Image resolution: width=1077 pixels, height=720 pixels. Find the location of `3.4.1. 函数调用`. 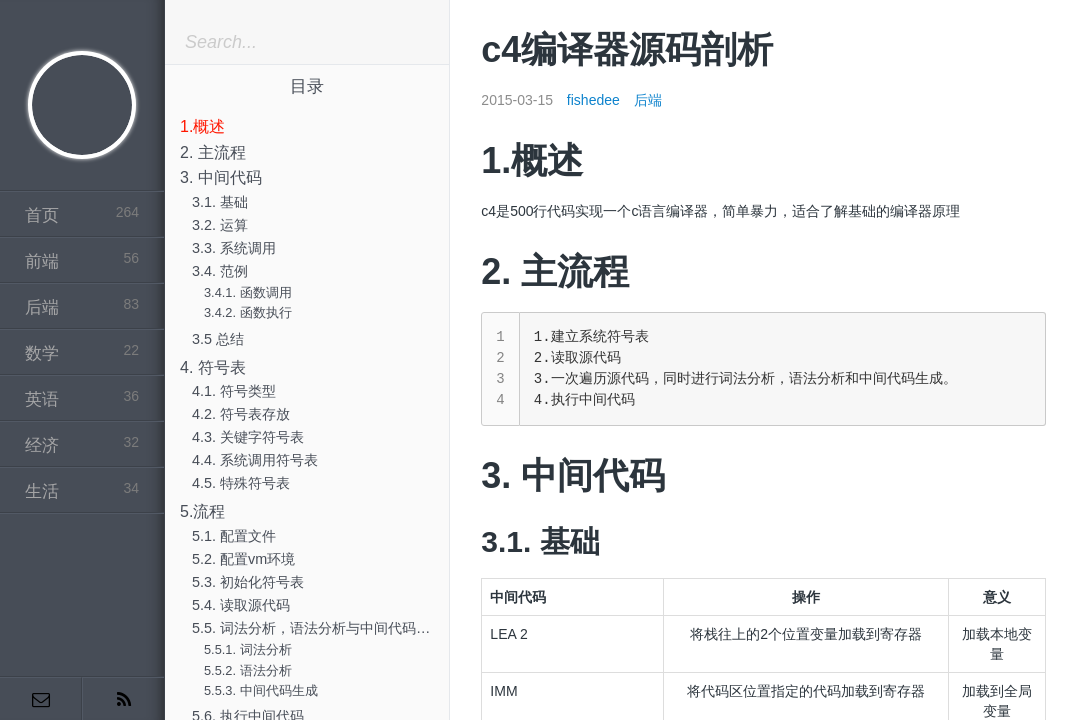

3.4.1. 函数调用 is located at coordinates (248, 292).